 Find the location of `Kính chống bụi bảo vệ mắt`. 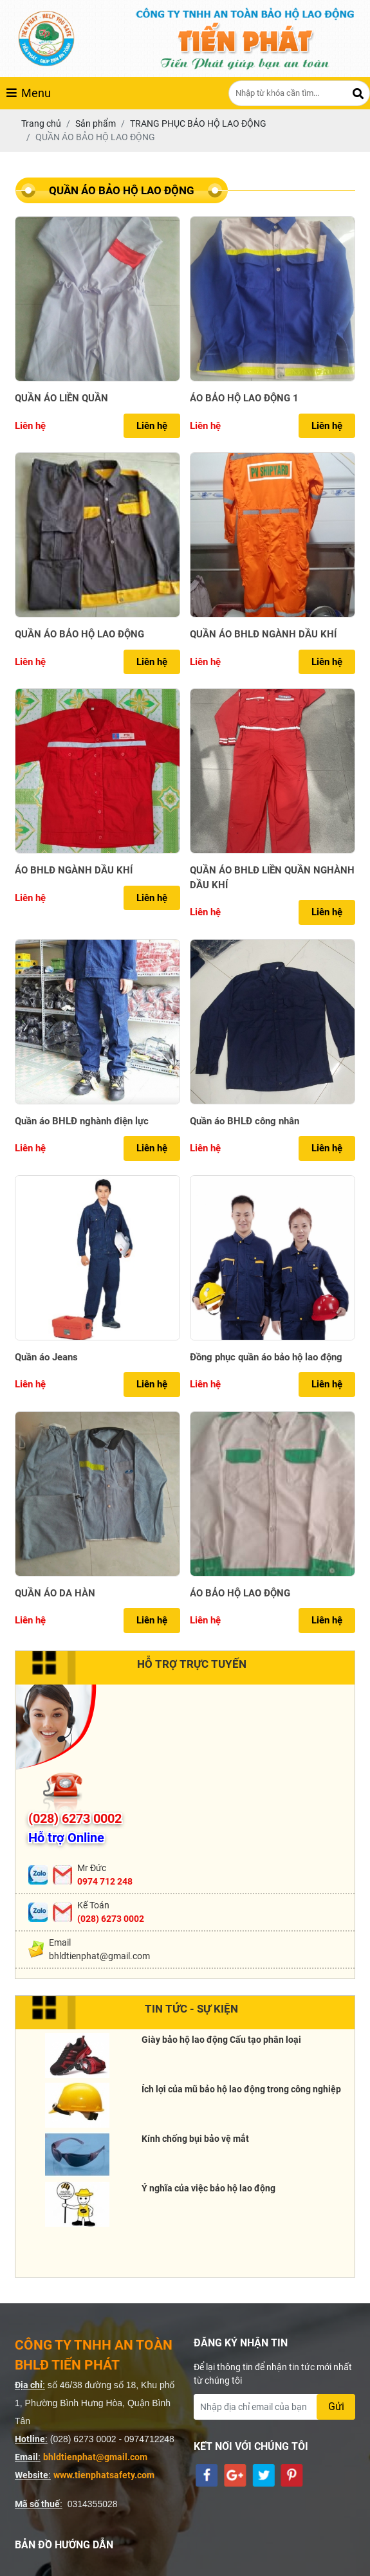

Kính chống bụi bảo vệ mắt is located at coordinates (195, 2138).